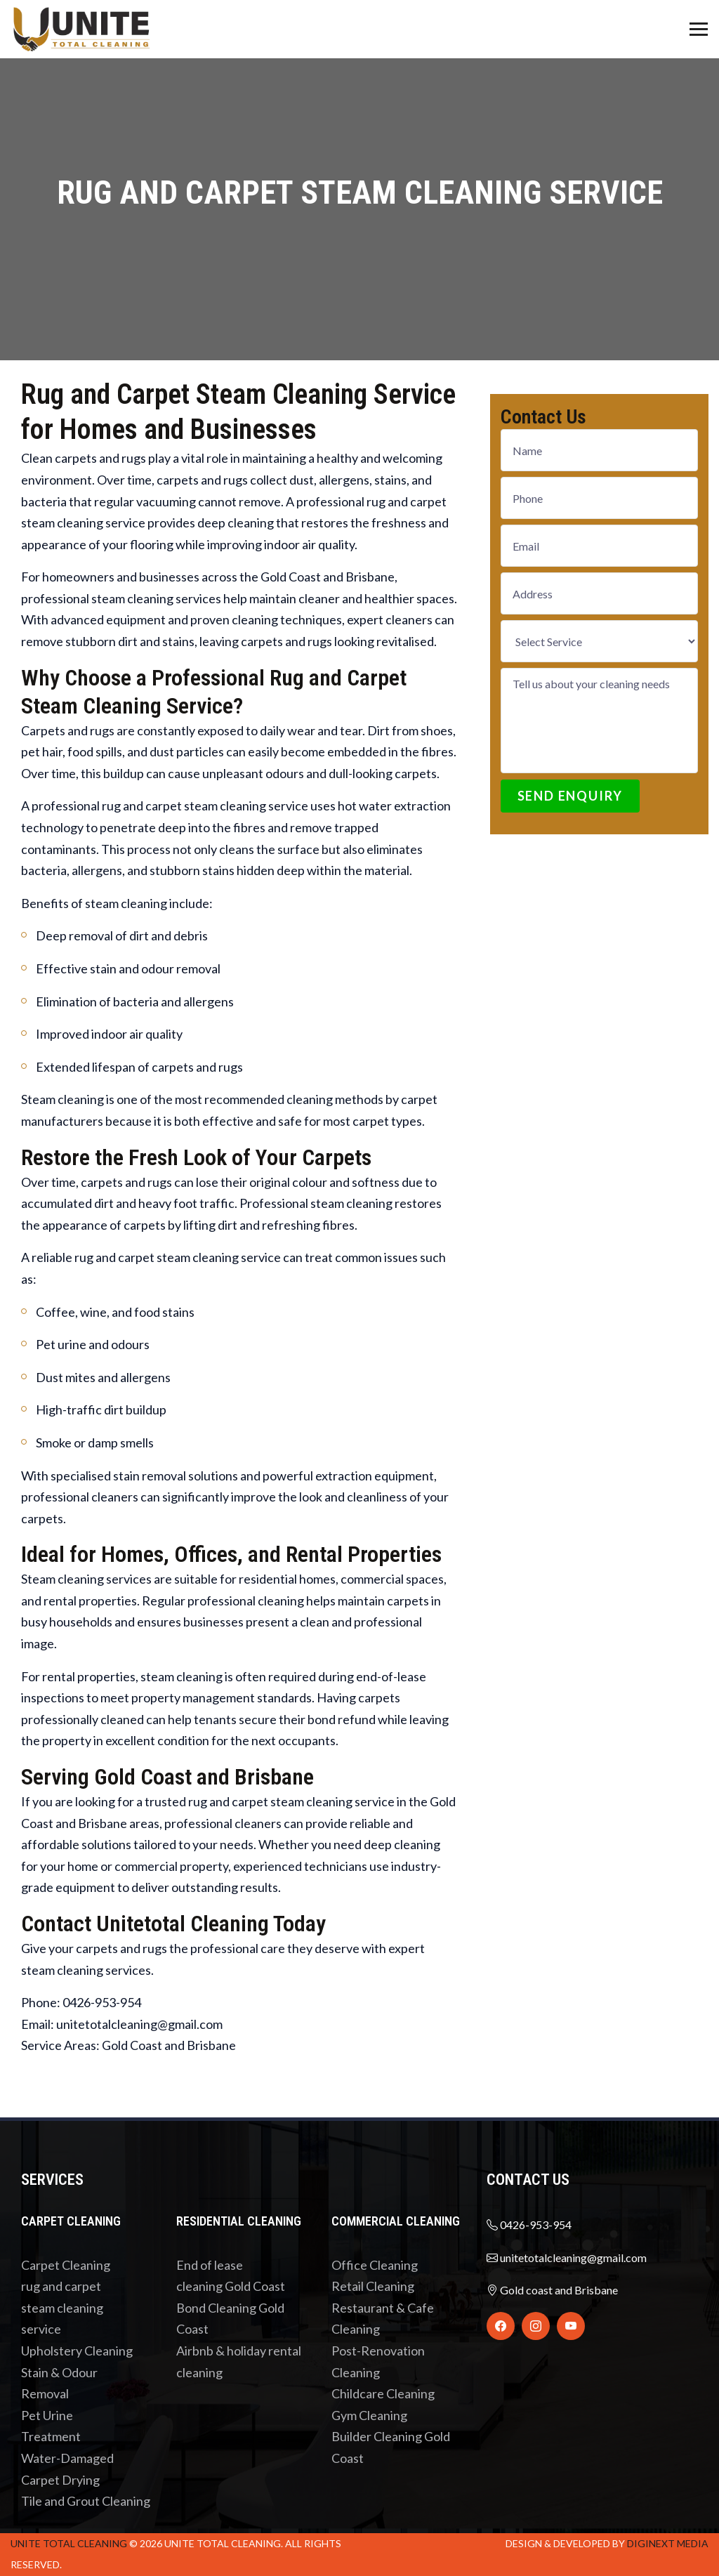 This screenshot has height=2576, width=719. Describe the element at coordinates (374, 2265) in the screenshot. I see `Office Cleaning` at that location.